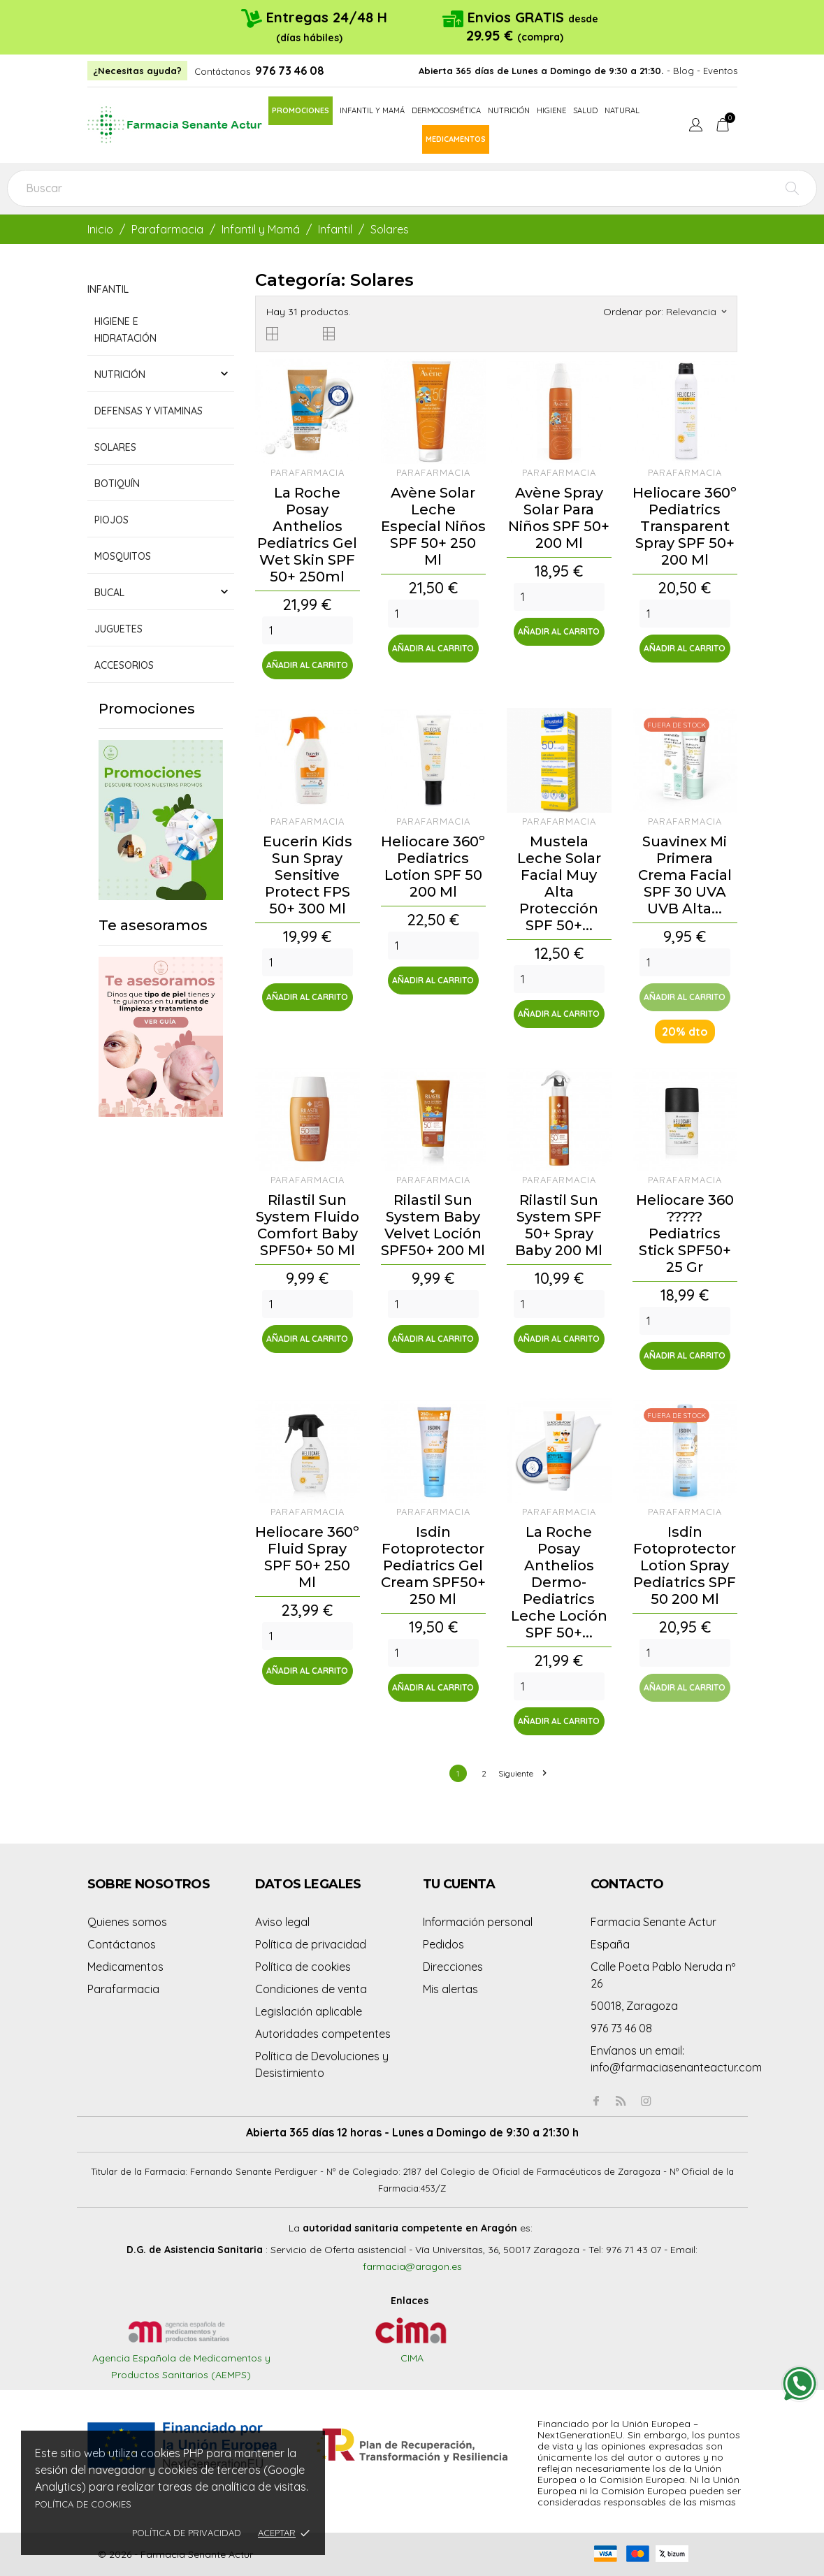 This screenshot has height=2576, width=824. What do you see at coordinates (123, 1989) in the screenshot?
I see `Parafarmacia` at bounding box center [123, 1989].